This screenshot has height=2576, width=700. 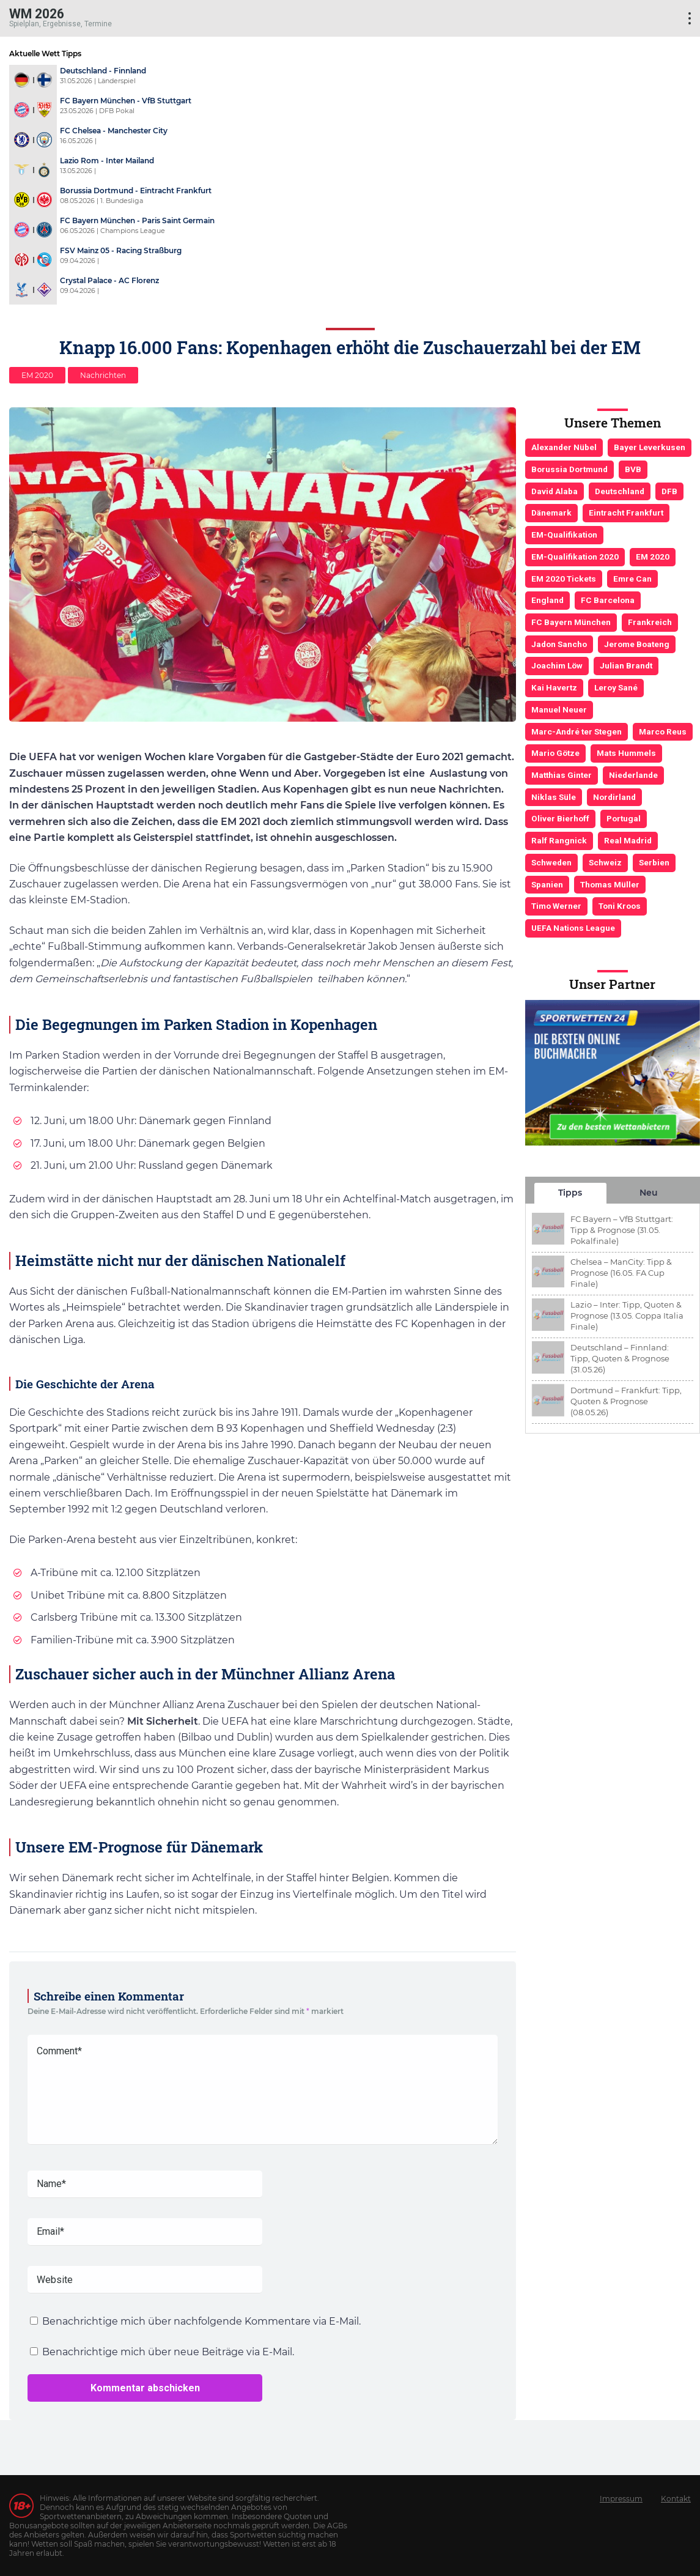 I want to click on BVB [BVB (3 Einträge)], so click(x=633, y=469).